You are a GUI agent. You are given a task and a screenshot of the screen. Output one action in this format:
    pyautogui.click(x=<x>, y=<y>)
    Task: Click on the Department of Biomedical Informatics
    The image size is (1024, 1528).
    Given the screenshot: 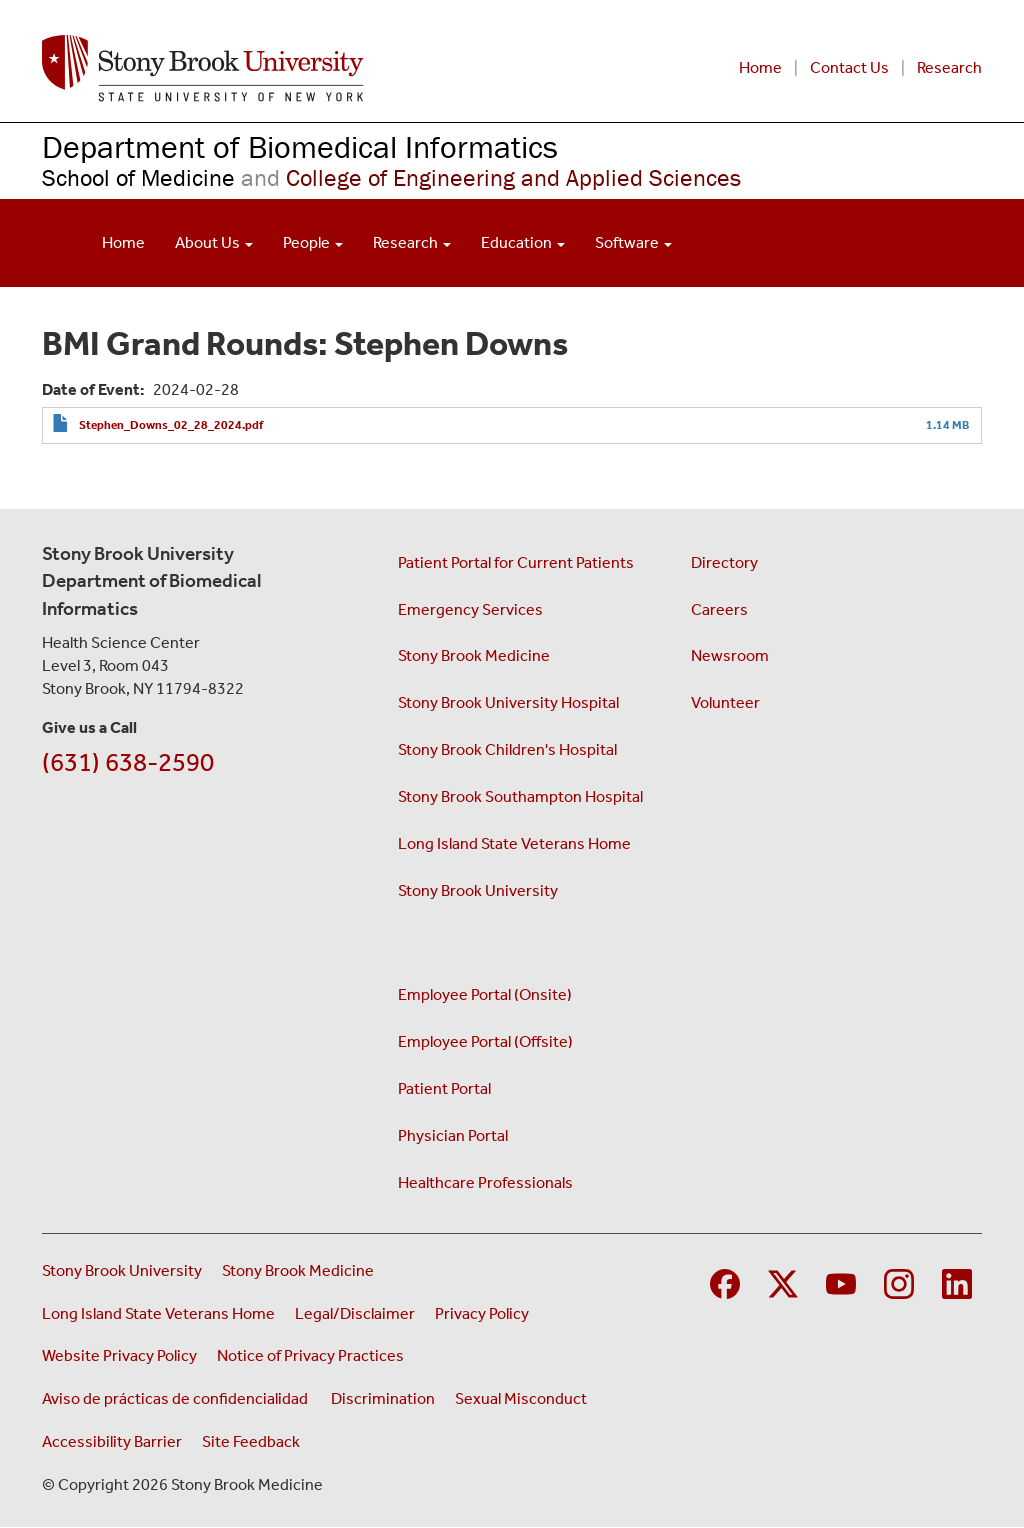 What is the action you would take?
    pyautogui.click(x=300, y=146)
    